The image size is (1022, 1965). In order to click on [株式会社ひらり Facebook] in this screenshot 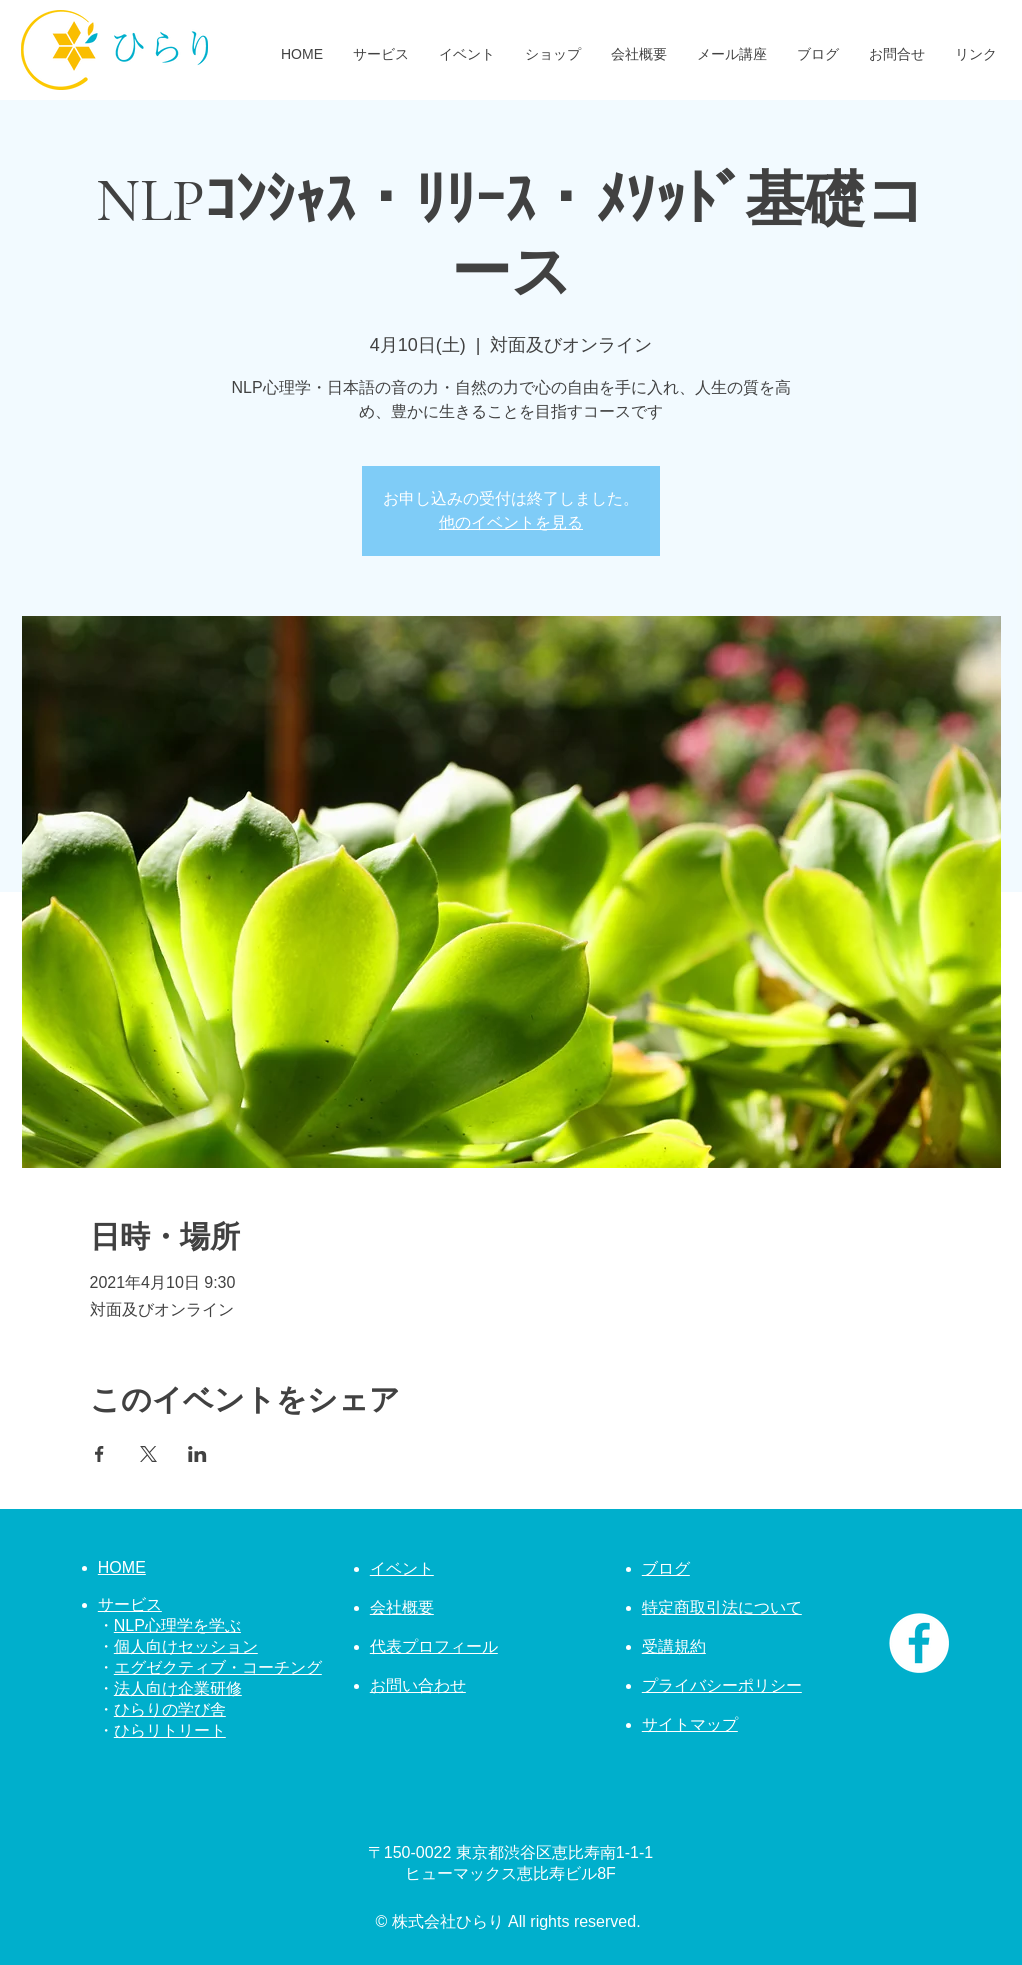, I will do `click(919, 1643)`.